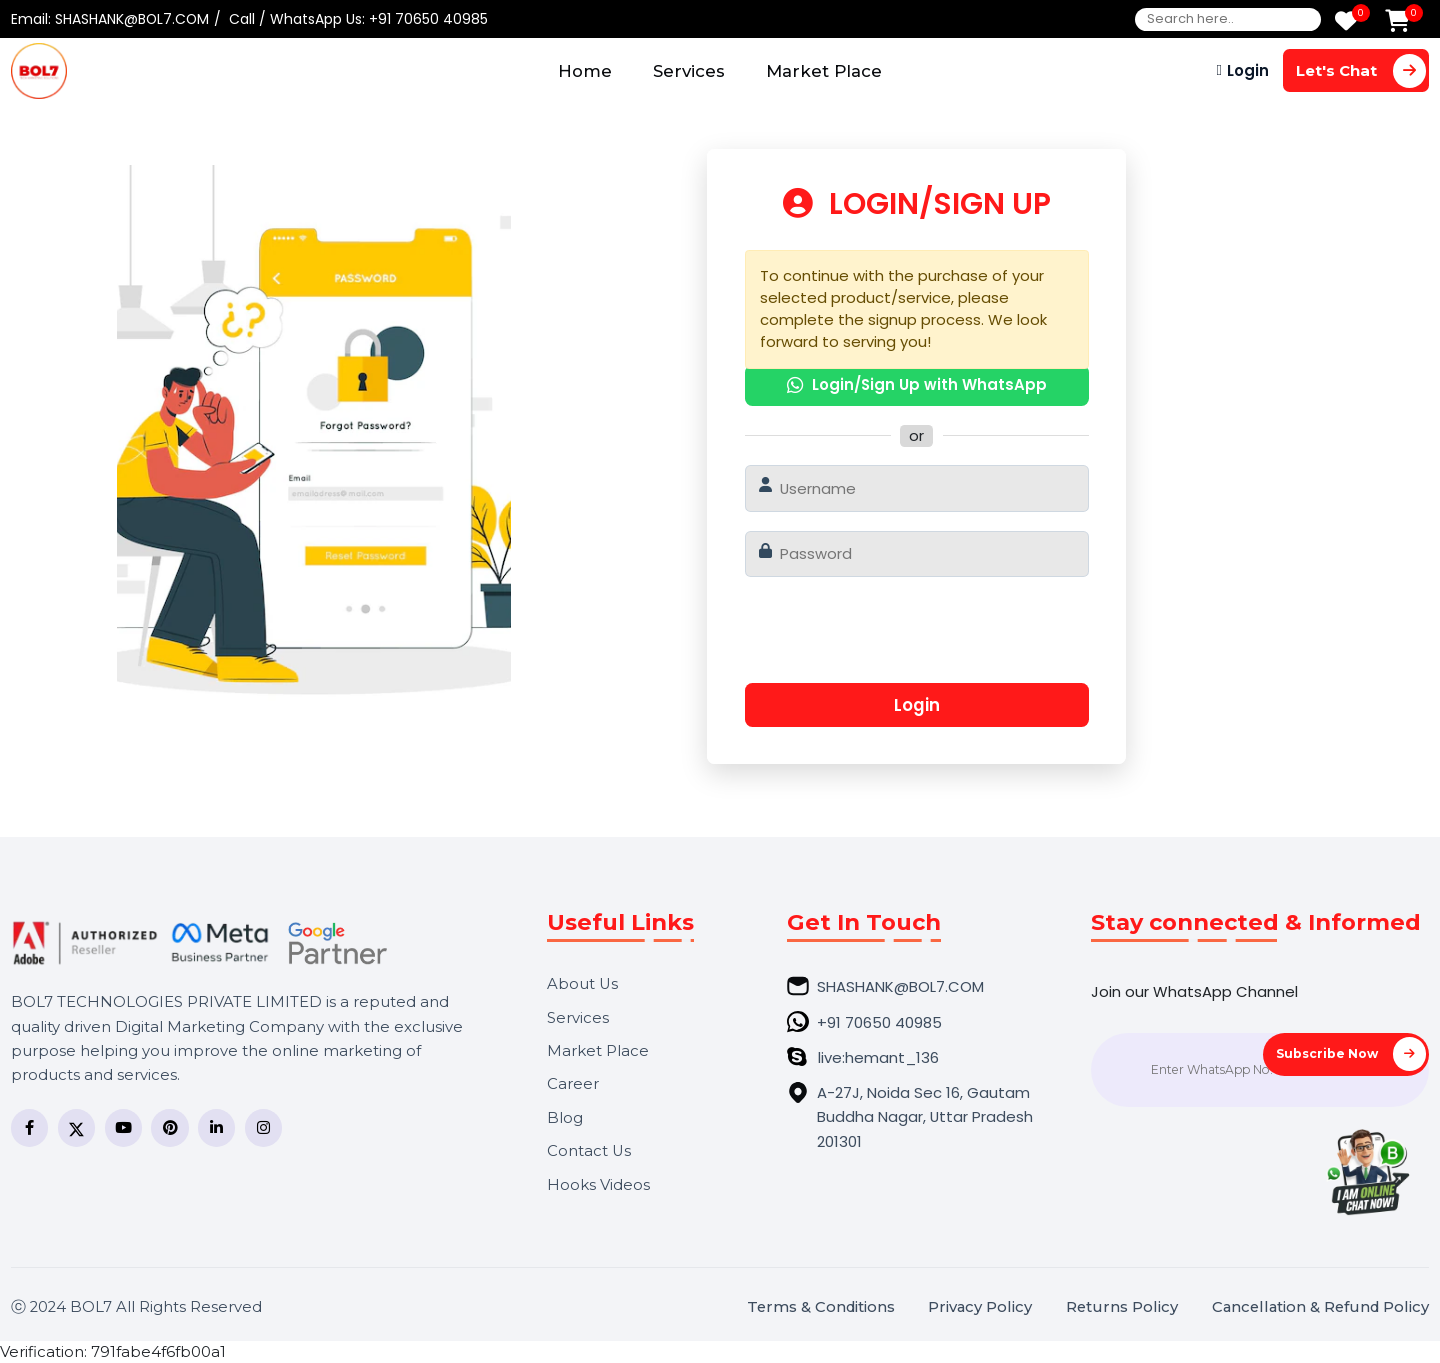 The image size is (1440, 1363). I want to click on [Instagram], so click(263, 1127).